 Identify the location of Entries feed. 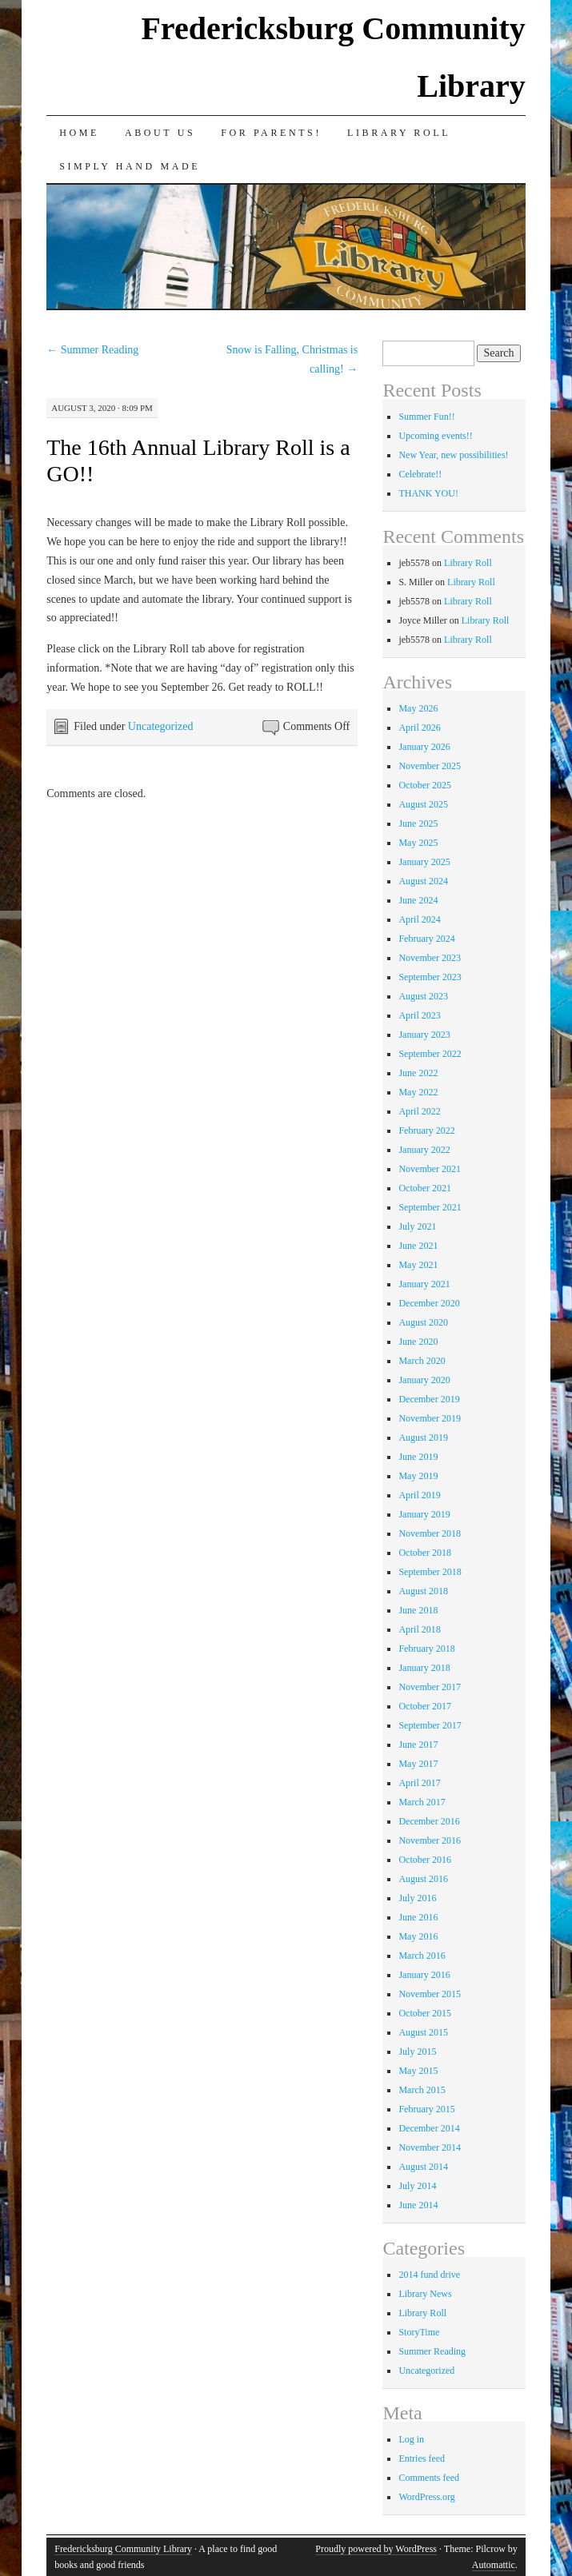
(421, 2458).